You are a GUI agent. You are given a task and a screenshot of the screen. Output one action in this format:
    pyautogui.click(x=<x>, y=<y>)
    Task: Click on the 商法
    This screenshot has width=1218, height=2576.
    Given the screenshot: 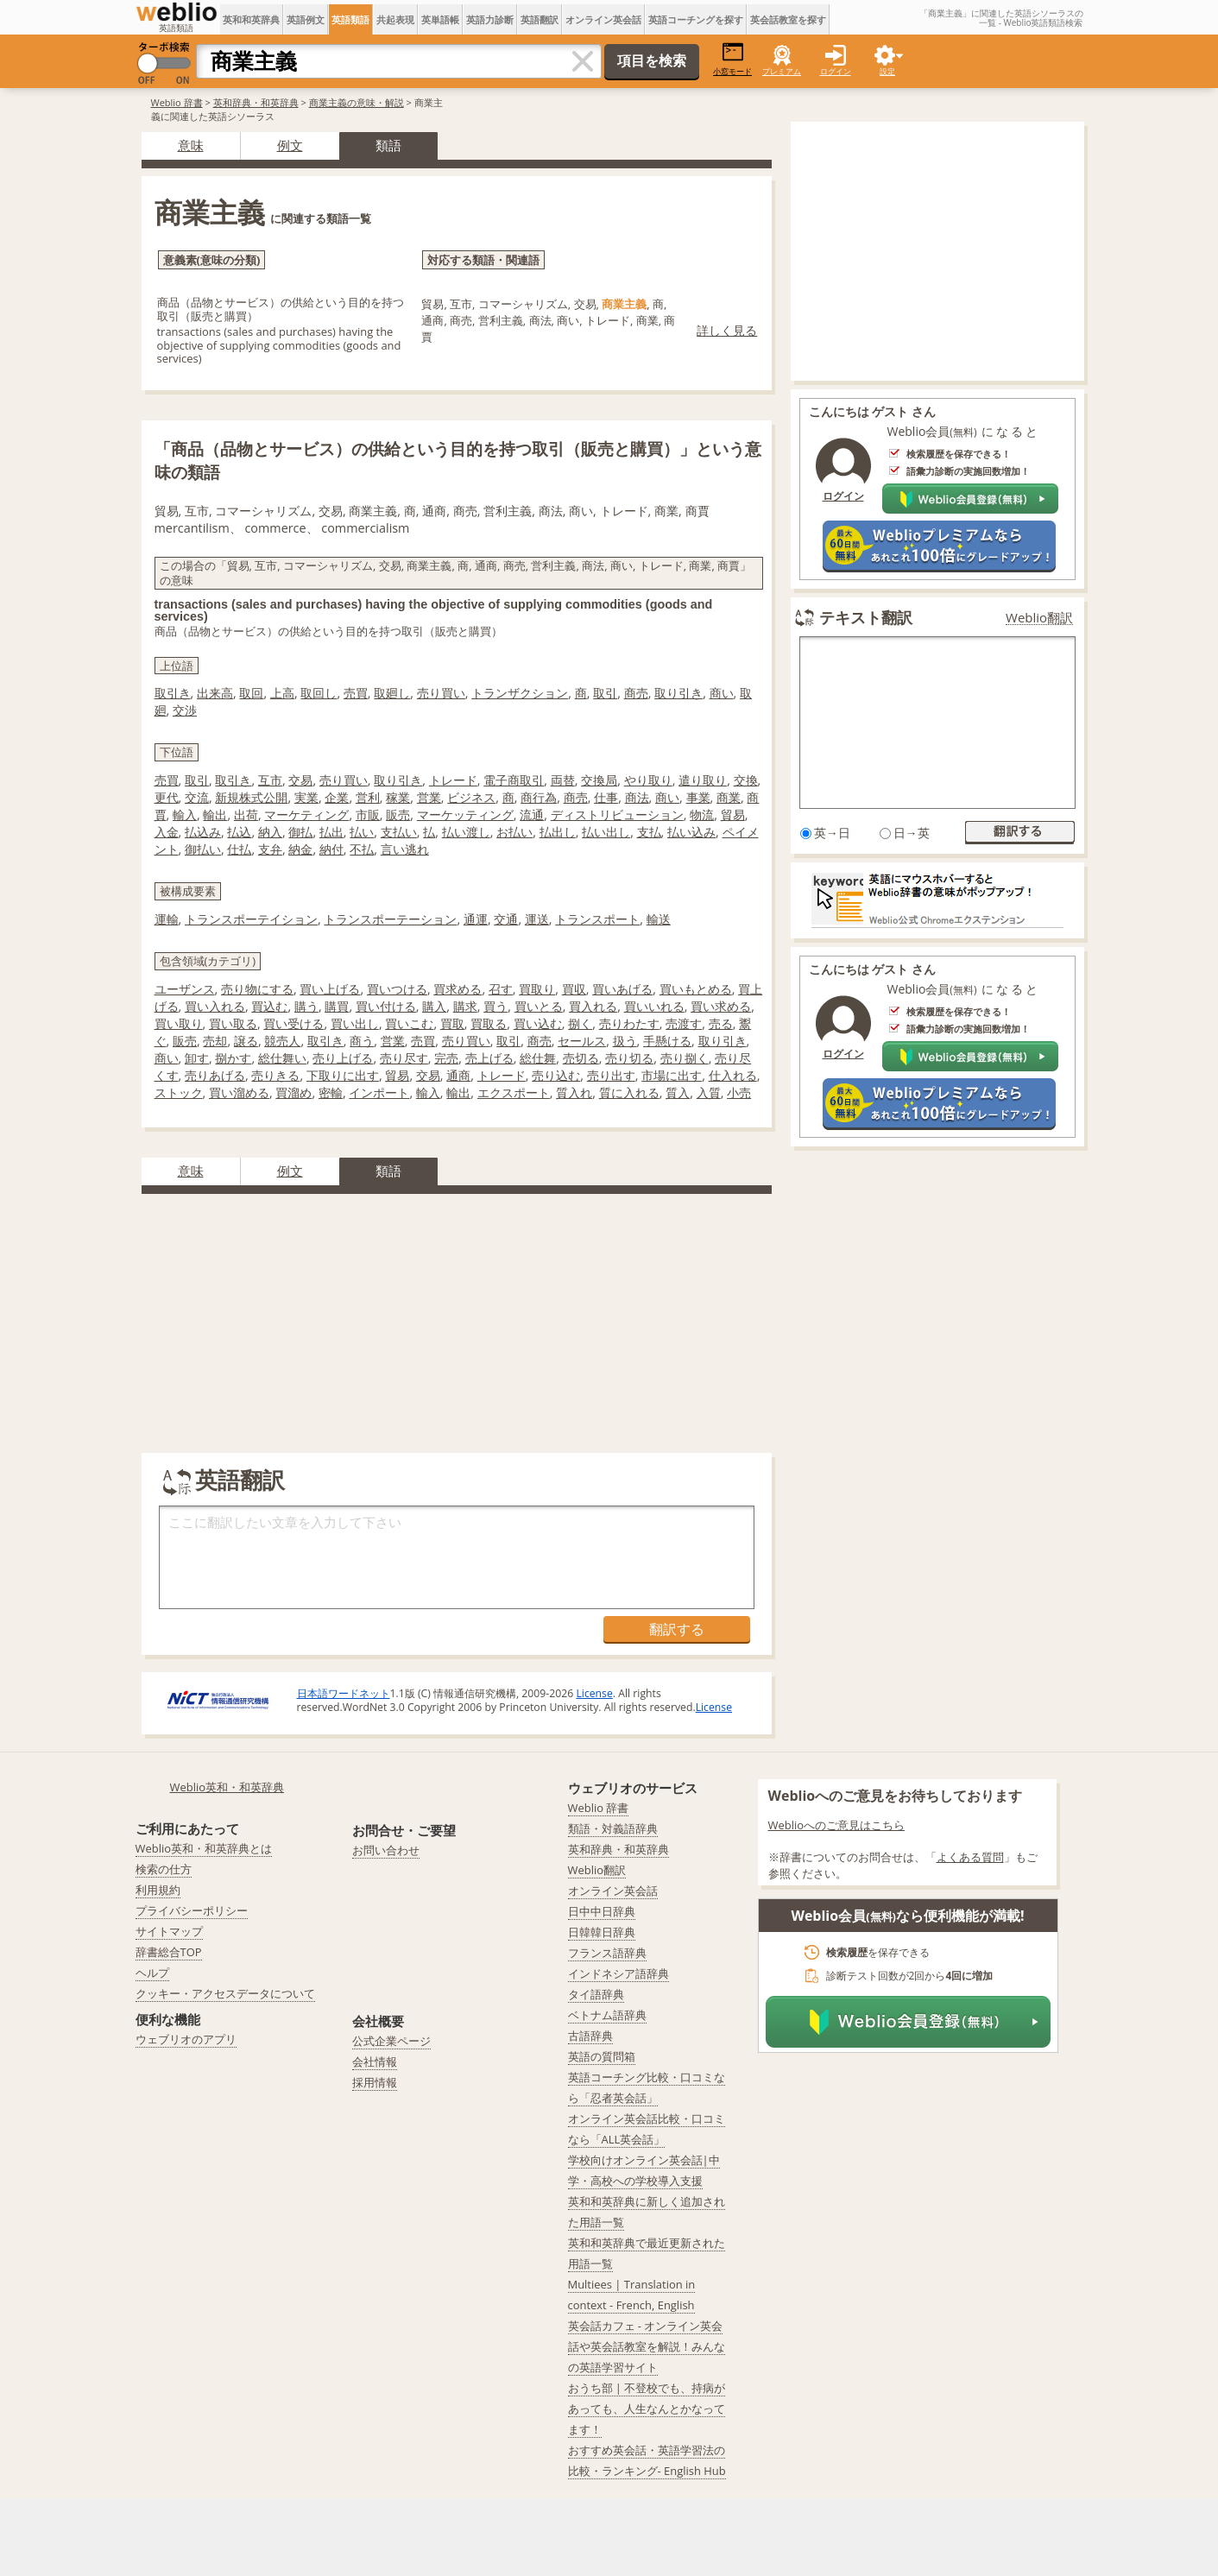 What is the action you would take?
    pyautogui.click(x=637, y=797)
    